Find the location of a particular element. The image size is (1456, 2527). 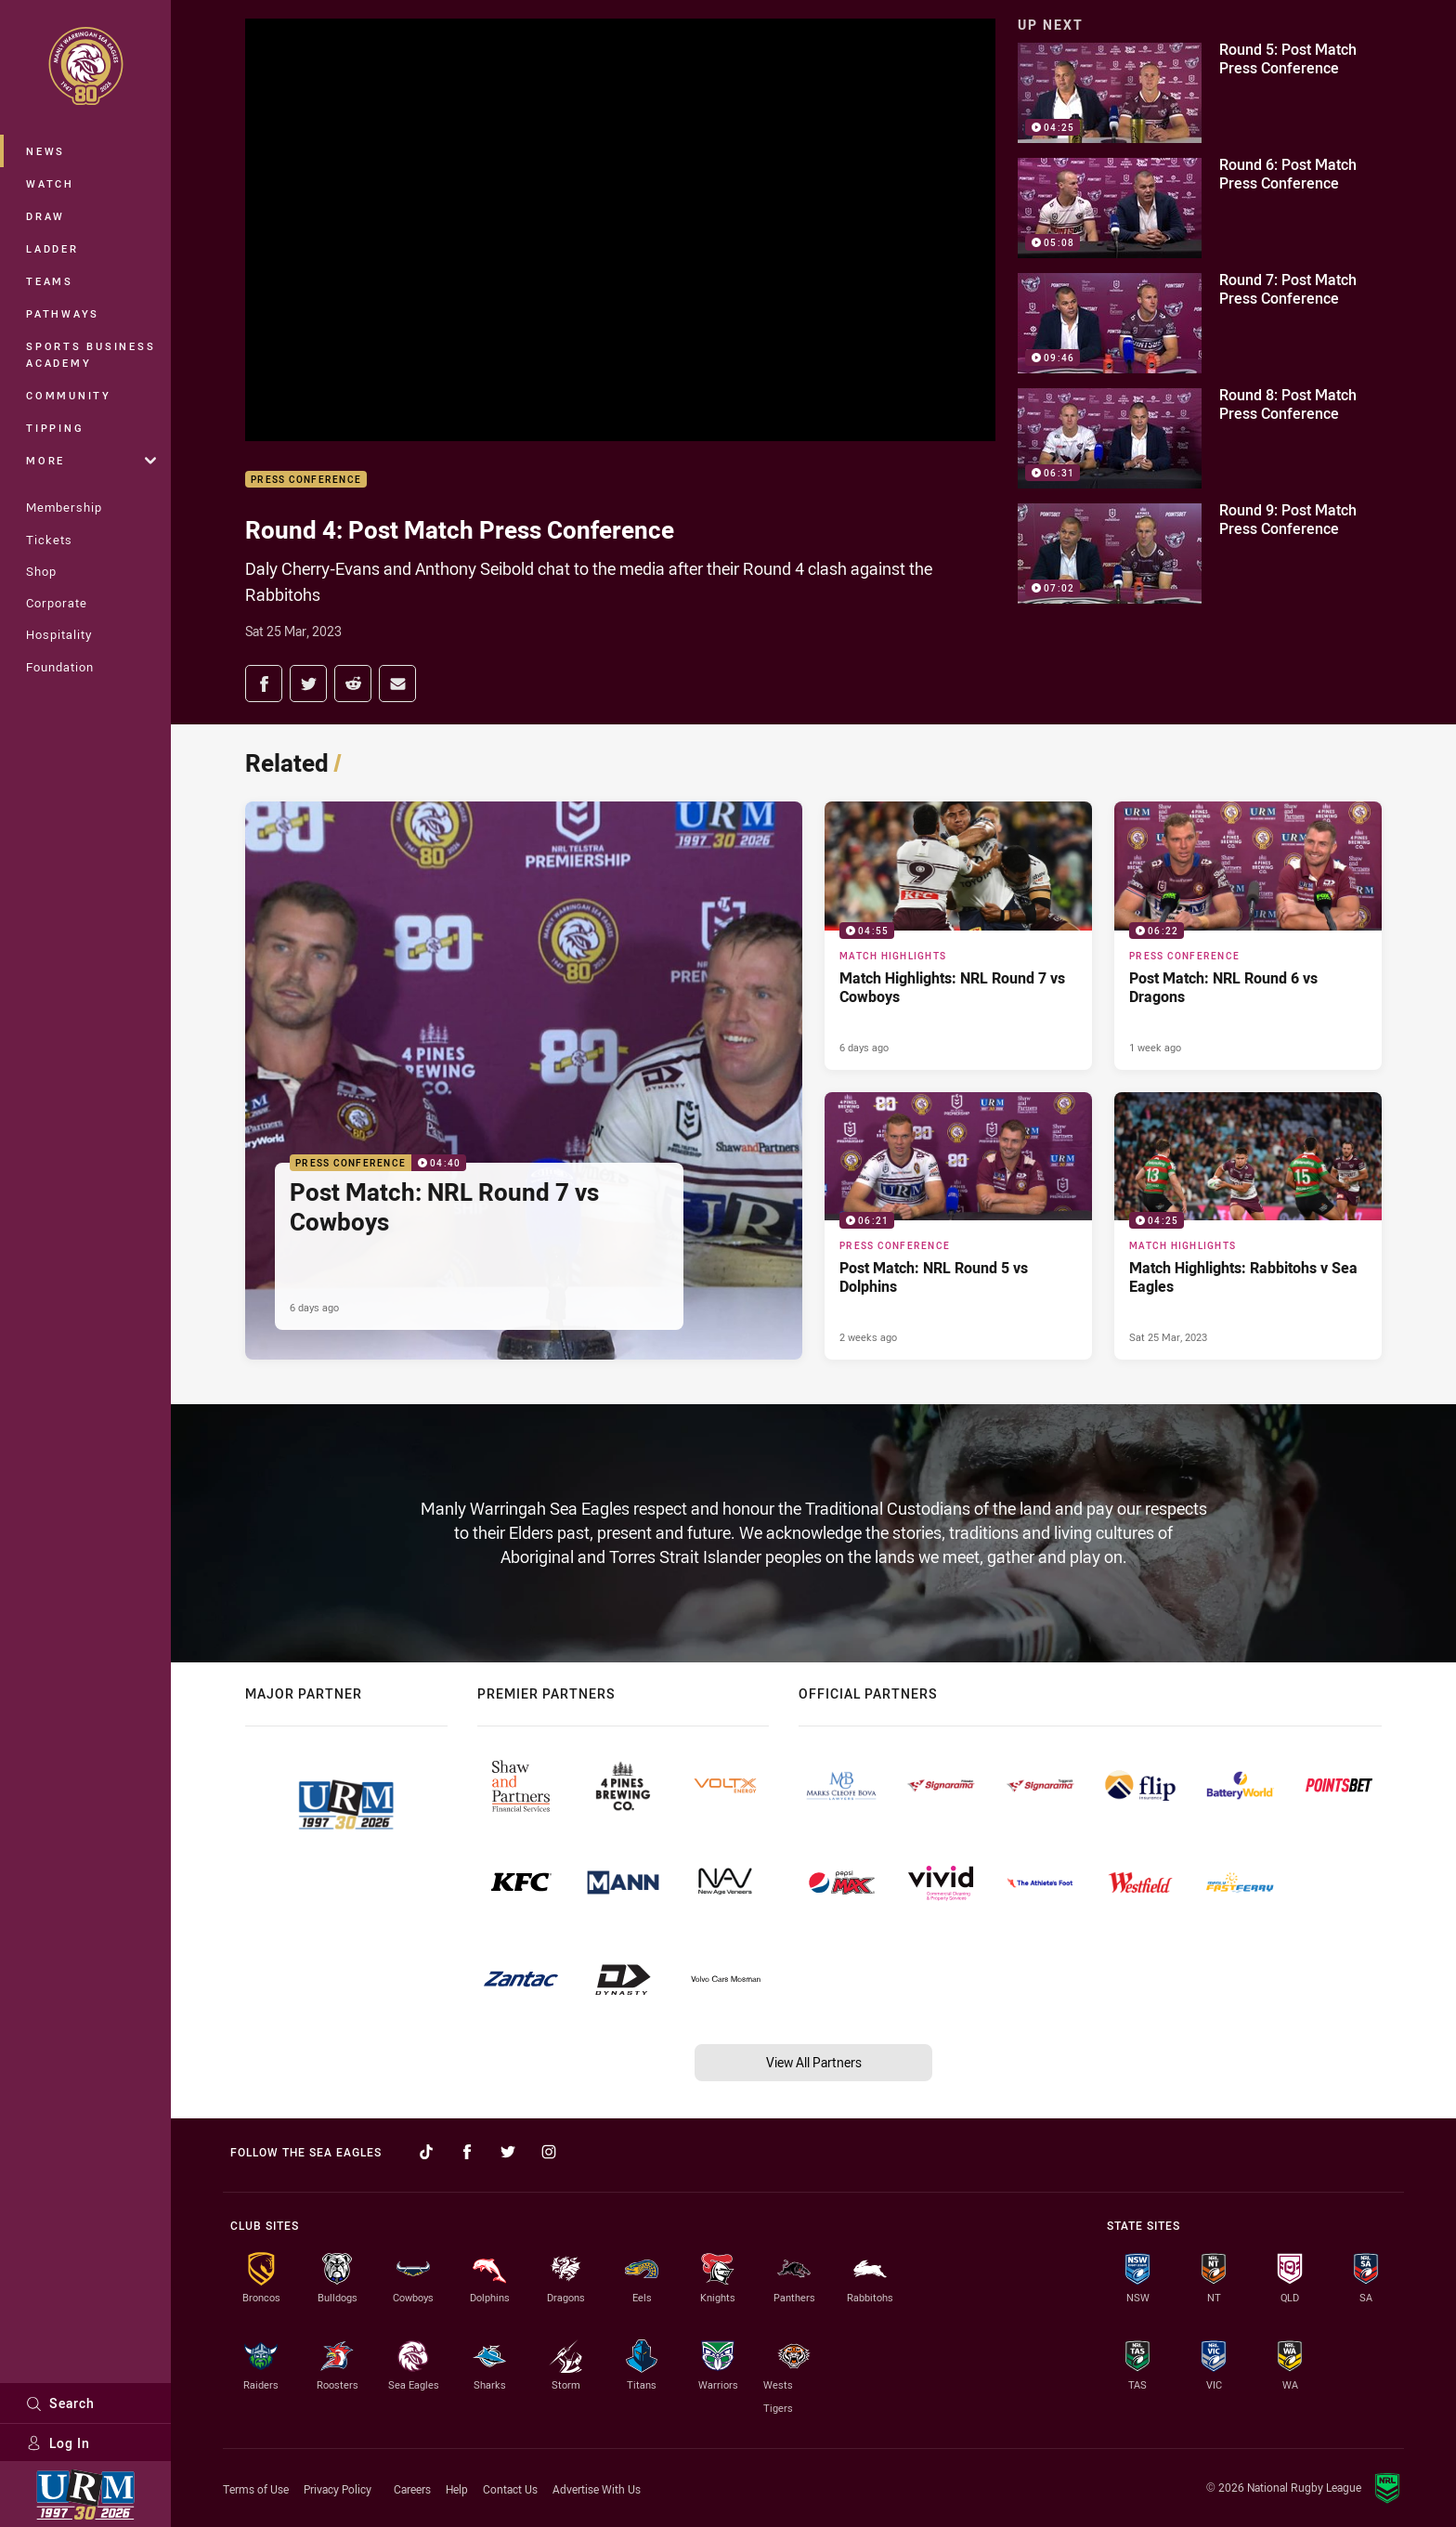

Press Conference is located at coordinates (306, 480).